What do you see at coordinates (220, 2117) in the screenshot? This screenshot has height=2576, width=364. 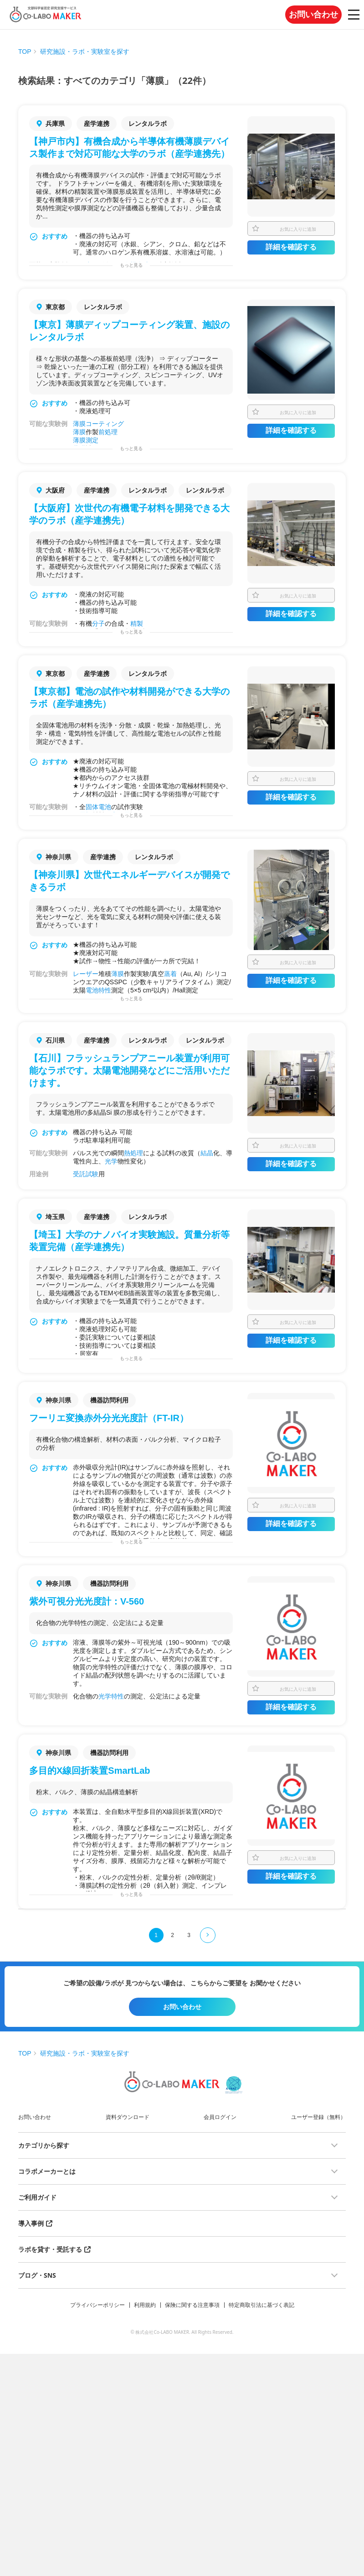 I see `会員ログイン` at bounding box center [220, 2117].